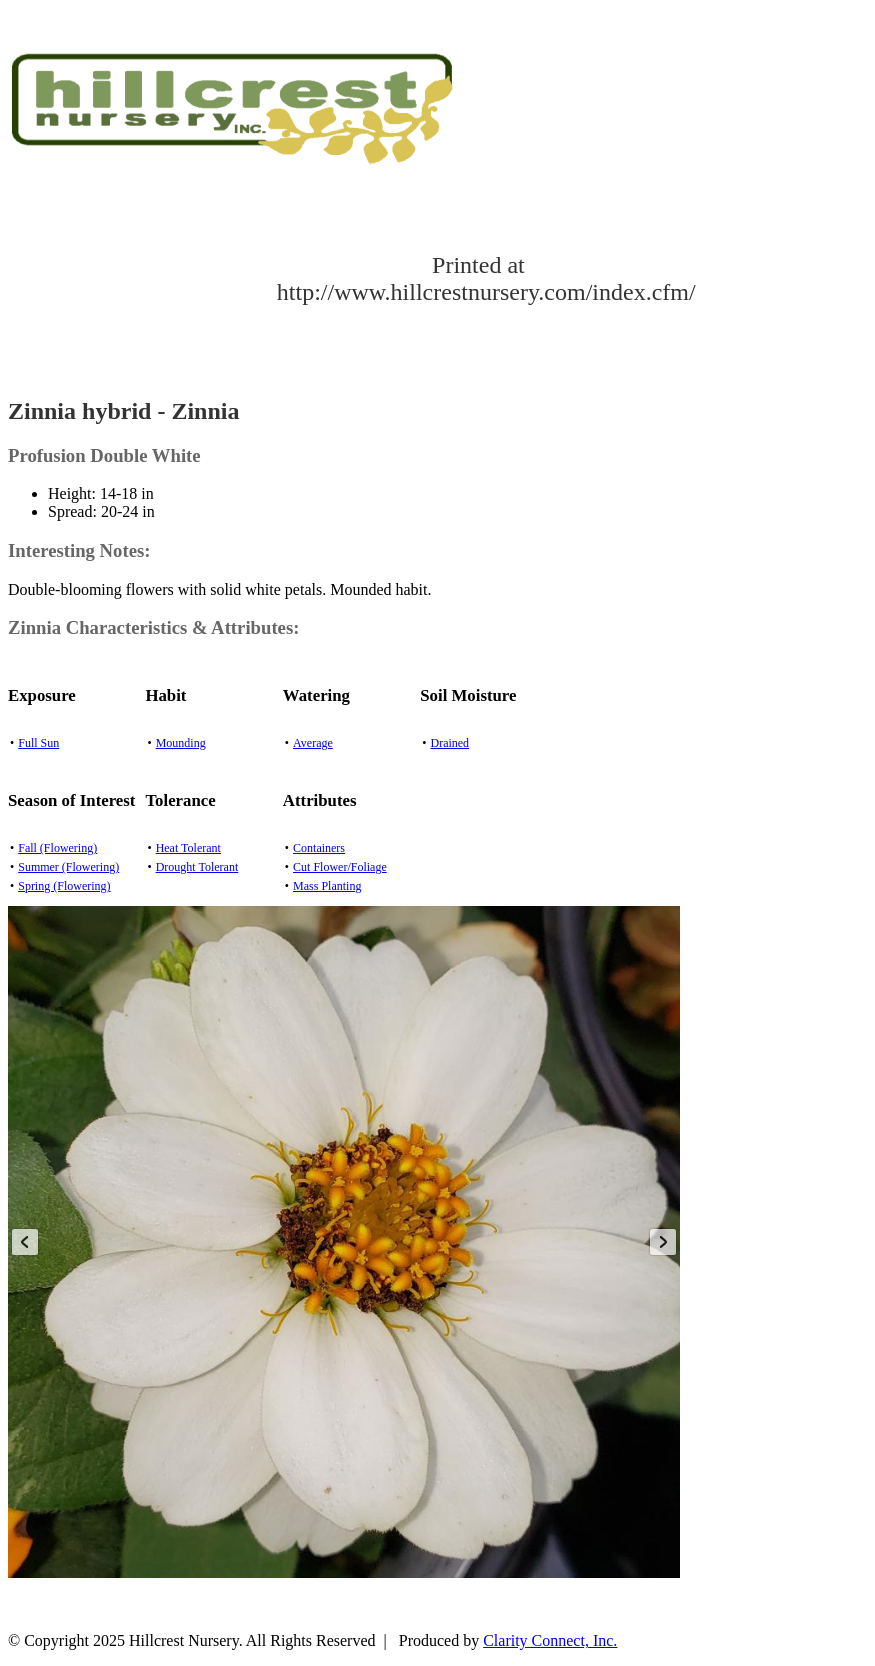 Image resolution: width=875 pixels, height=1666 pixels. What do you see at coordinates (181, 743) in the screenshot?
I see `Mounding` at bounding box center [181, 743].